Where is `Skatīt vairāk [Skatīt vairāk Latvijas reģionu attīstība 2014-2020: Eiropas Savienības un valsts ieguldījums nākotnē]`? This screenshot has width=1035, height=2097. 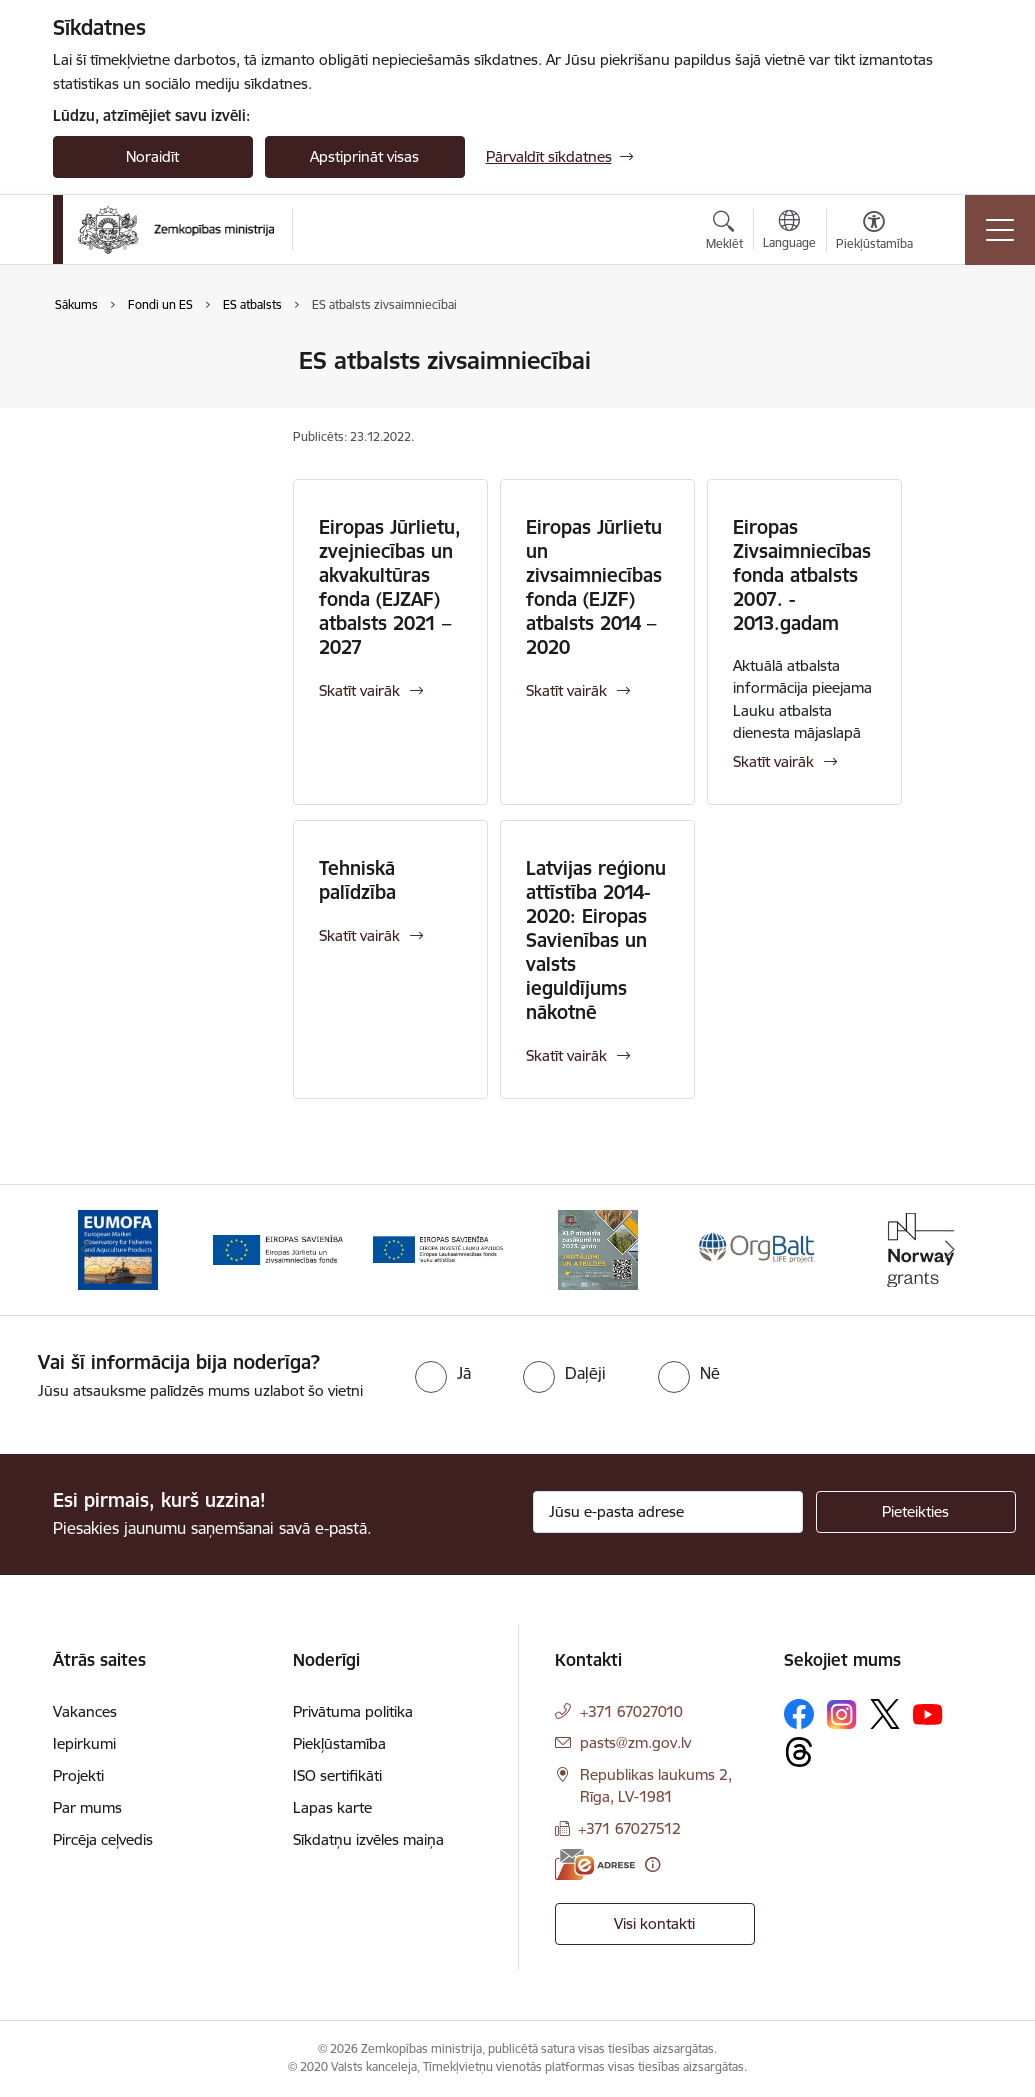 Skatīt vairāk [Skatīt vairāk Latvijas reģionu attīstība 2014-2020: Eiropas Savienības un valsts ieguldījums nākotnē] is located at coordinates (566, 1055).